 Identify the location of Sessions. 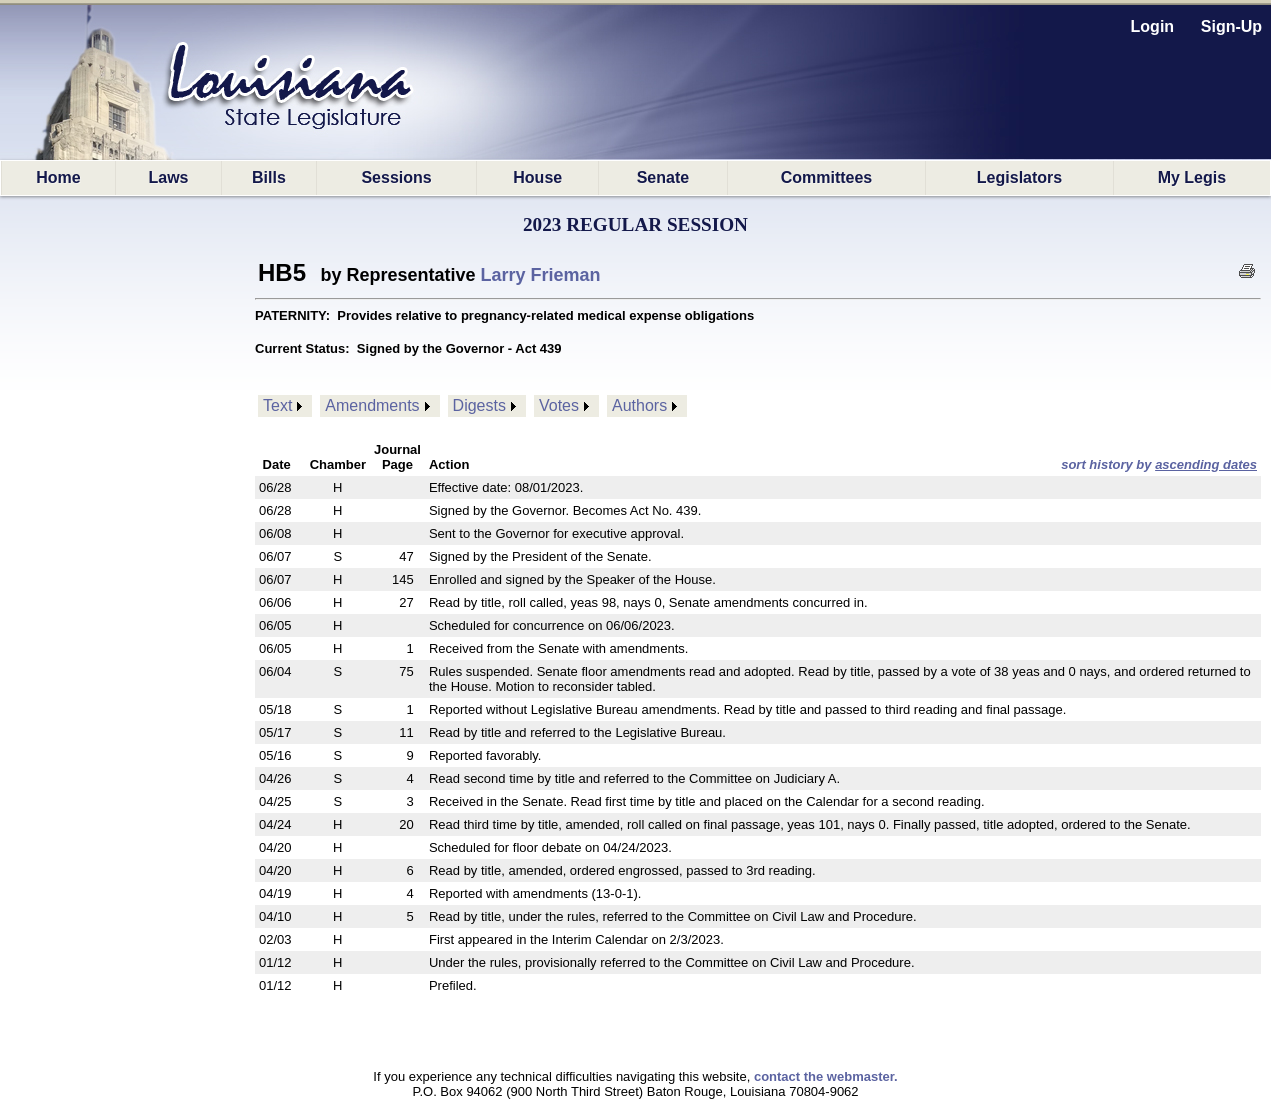
(396, 177).